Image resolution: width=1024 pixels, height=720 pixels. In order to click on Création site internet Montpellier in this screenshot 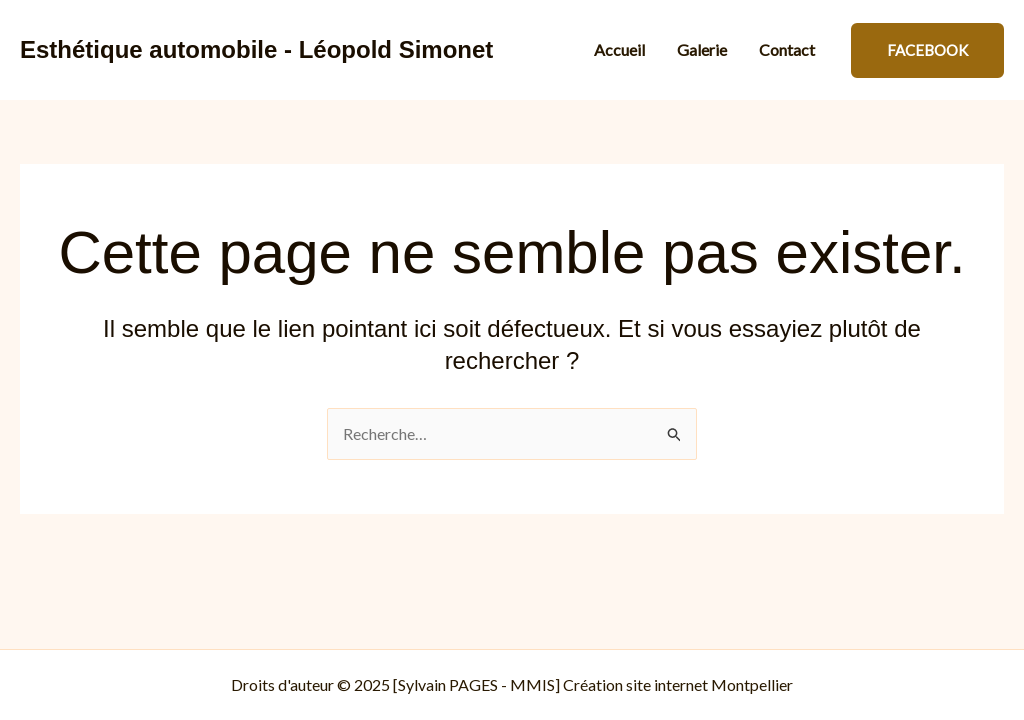, I will do `click(678, 684)`.